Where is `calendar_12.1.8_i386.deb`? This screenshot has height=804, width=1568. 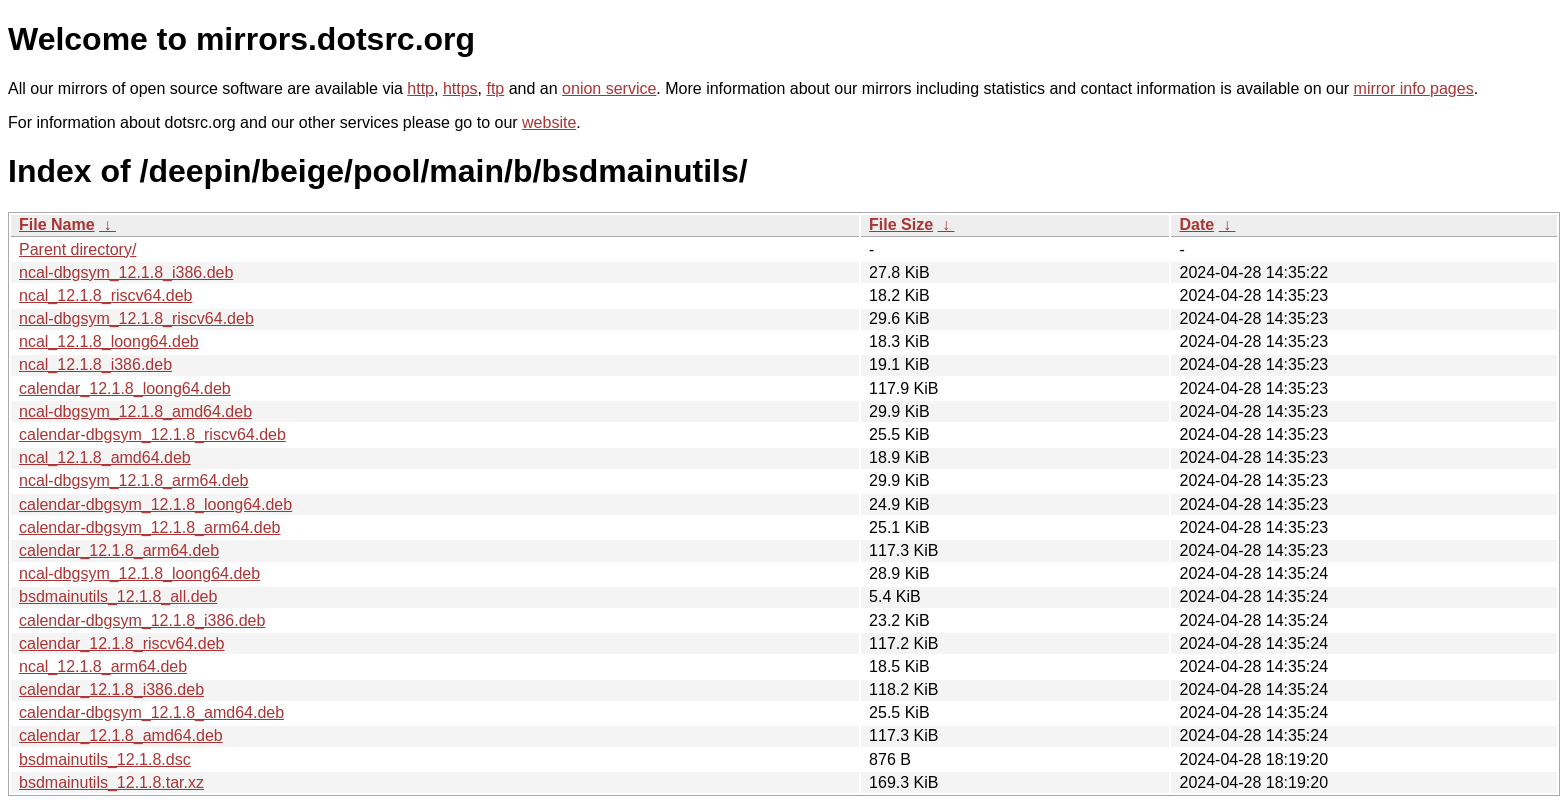 calendar_12.1.8_i386.deb is located at coordinates (111, 689).